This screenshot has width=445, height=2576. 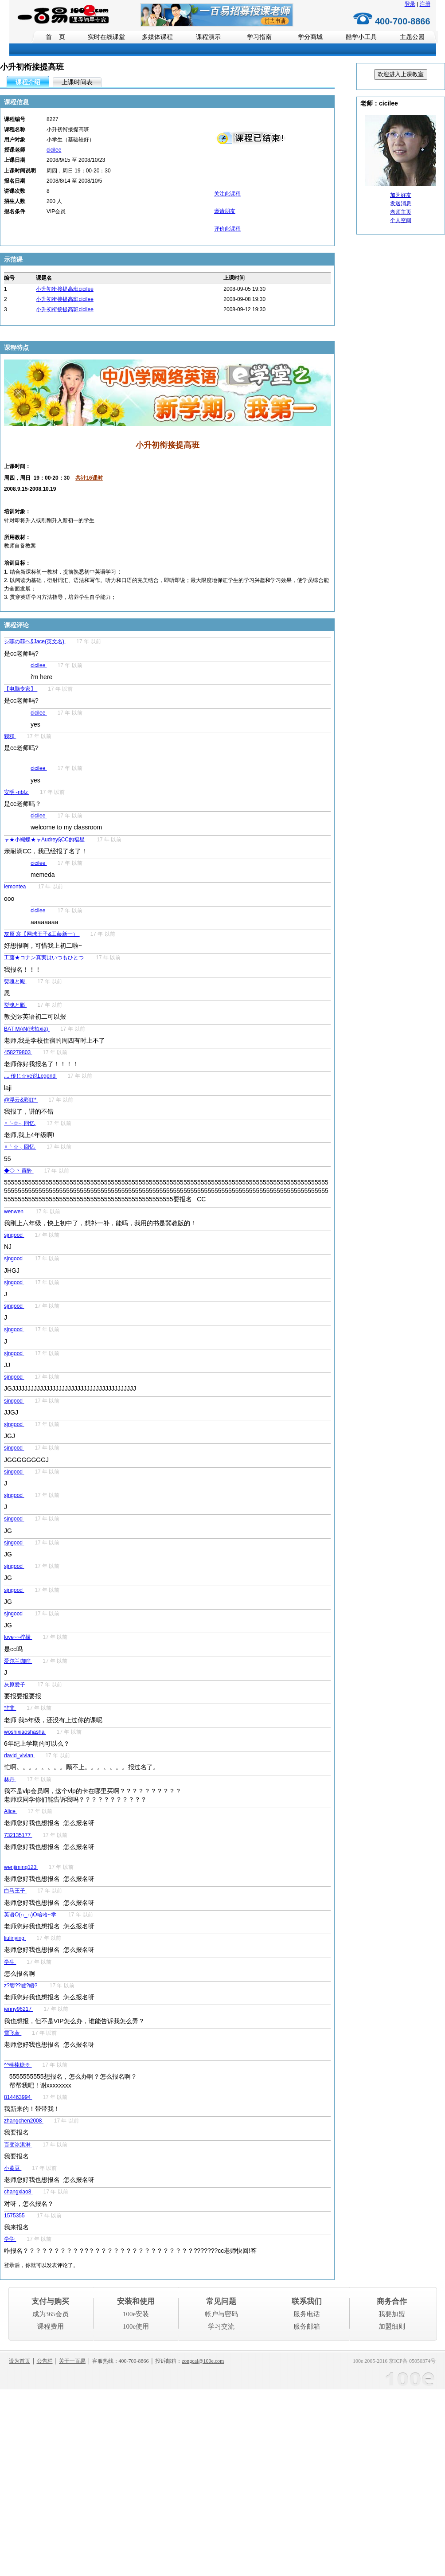 What do you see at coordinates (50, 2314) in the screenshot?
I see `成为365会员` at bounding box center [50, 2314].